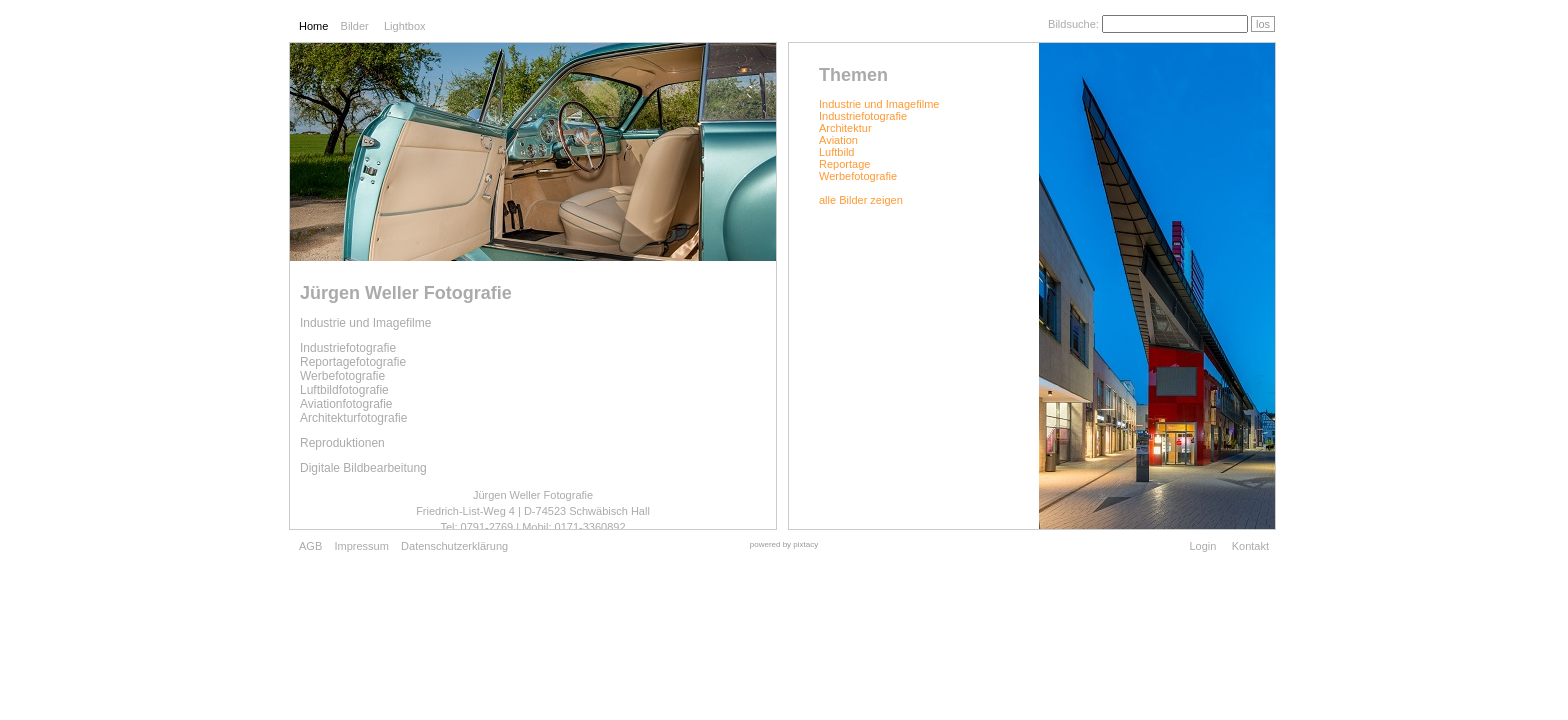  I want to click on Architektur, so click(845, 128).